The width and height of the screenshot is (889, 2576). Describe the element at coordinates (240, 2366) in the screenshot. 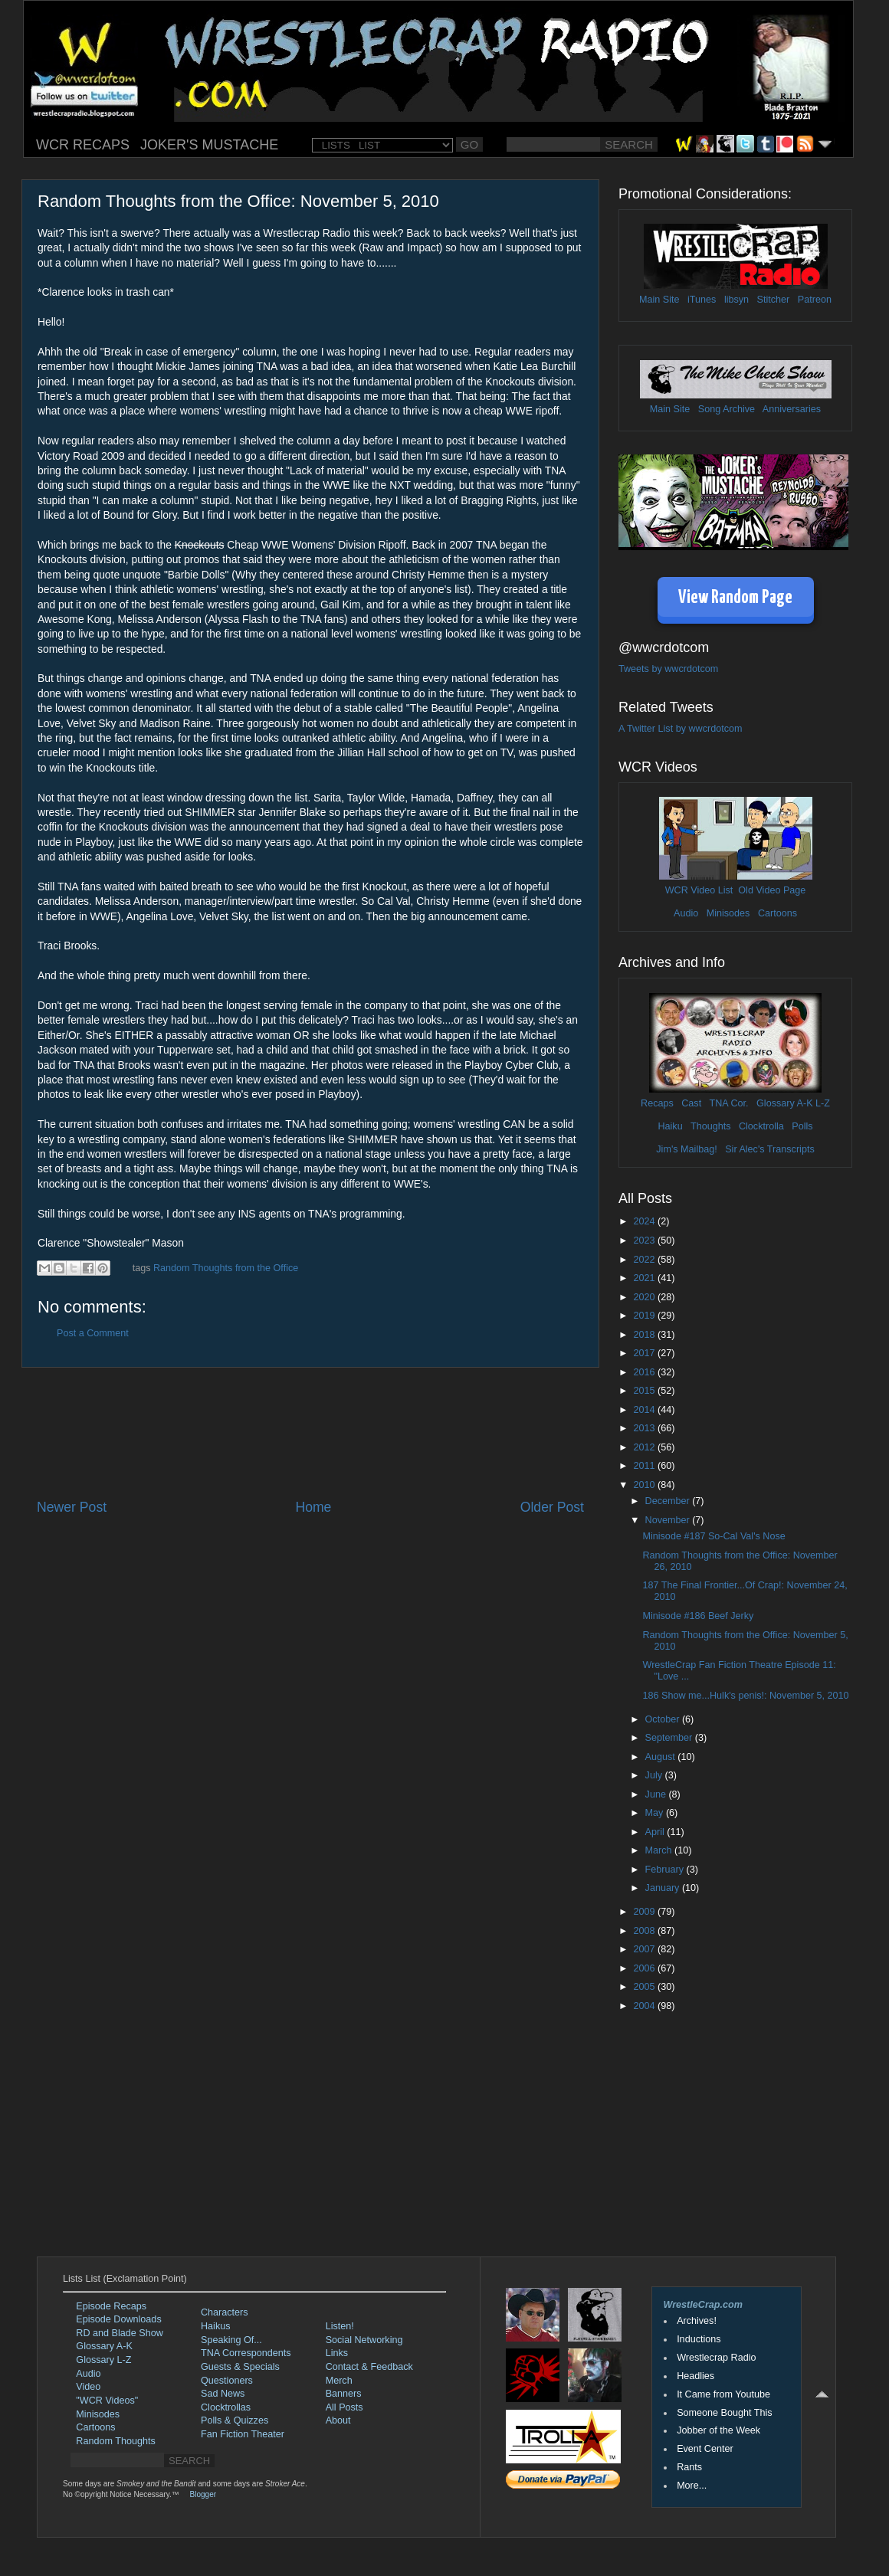

I see `Guests & Specials` at that location.